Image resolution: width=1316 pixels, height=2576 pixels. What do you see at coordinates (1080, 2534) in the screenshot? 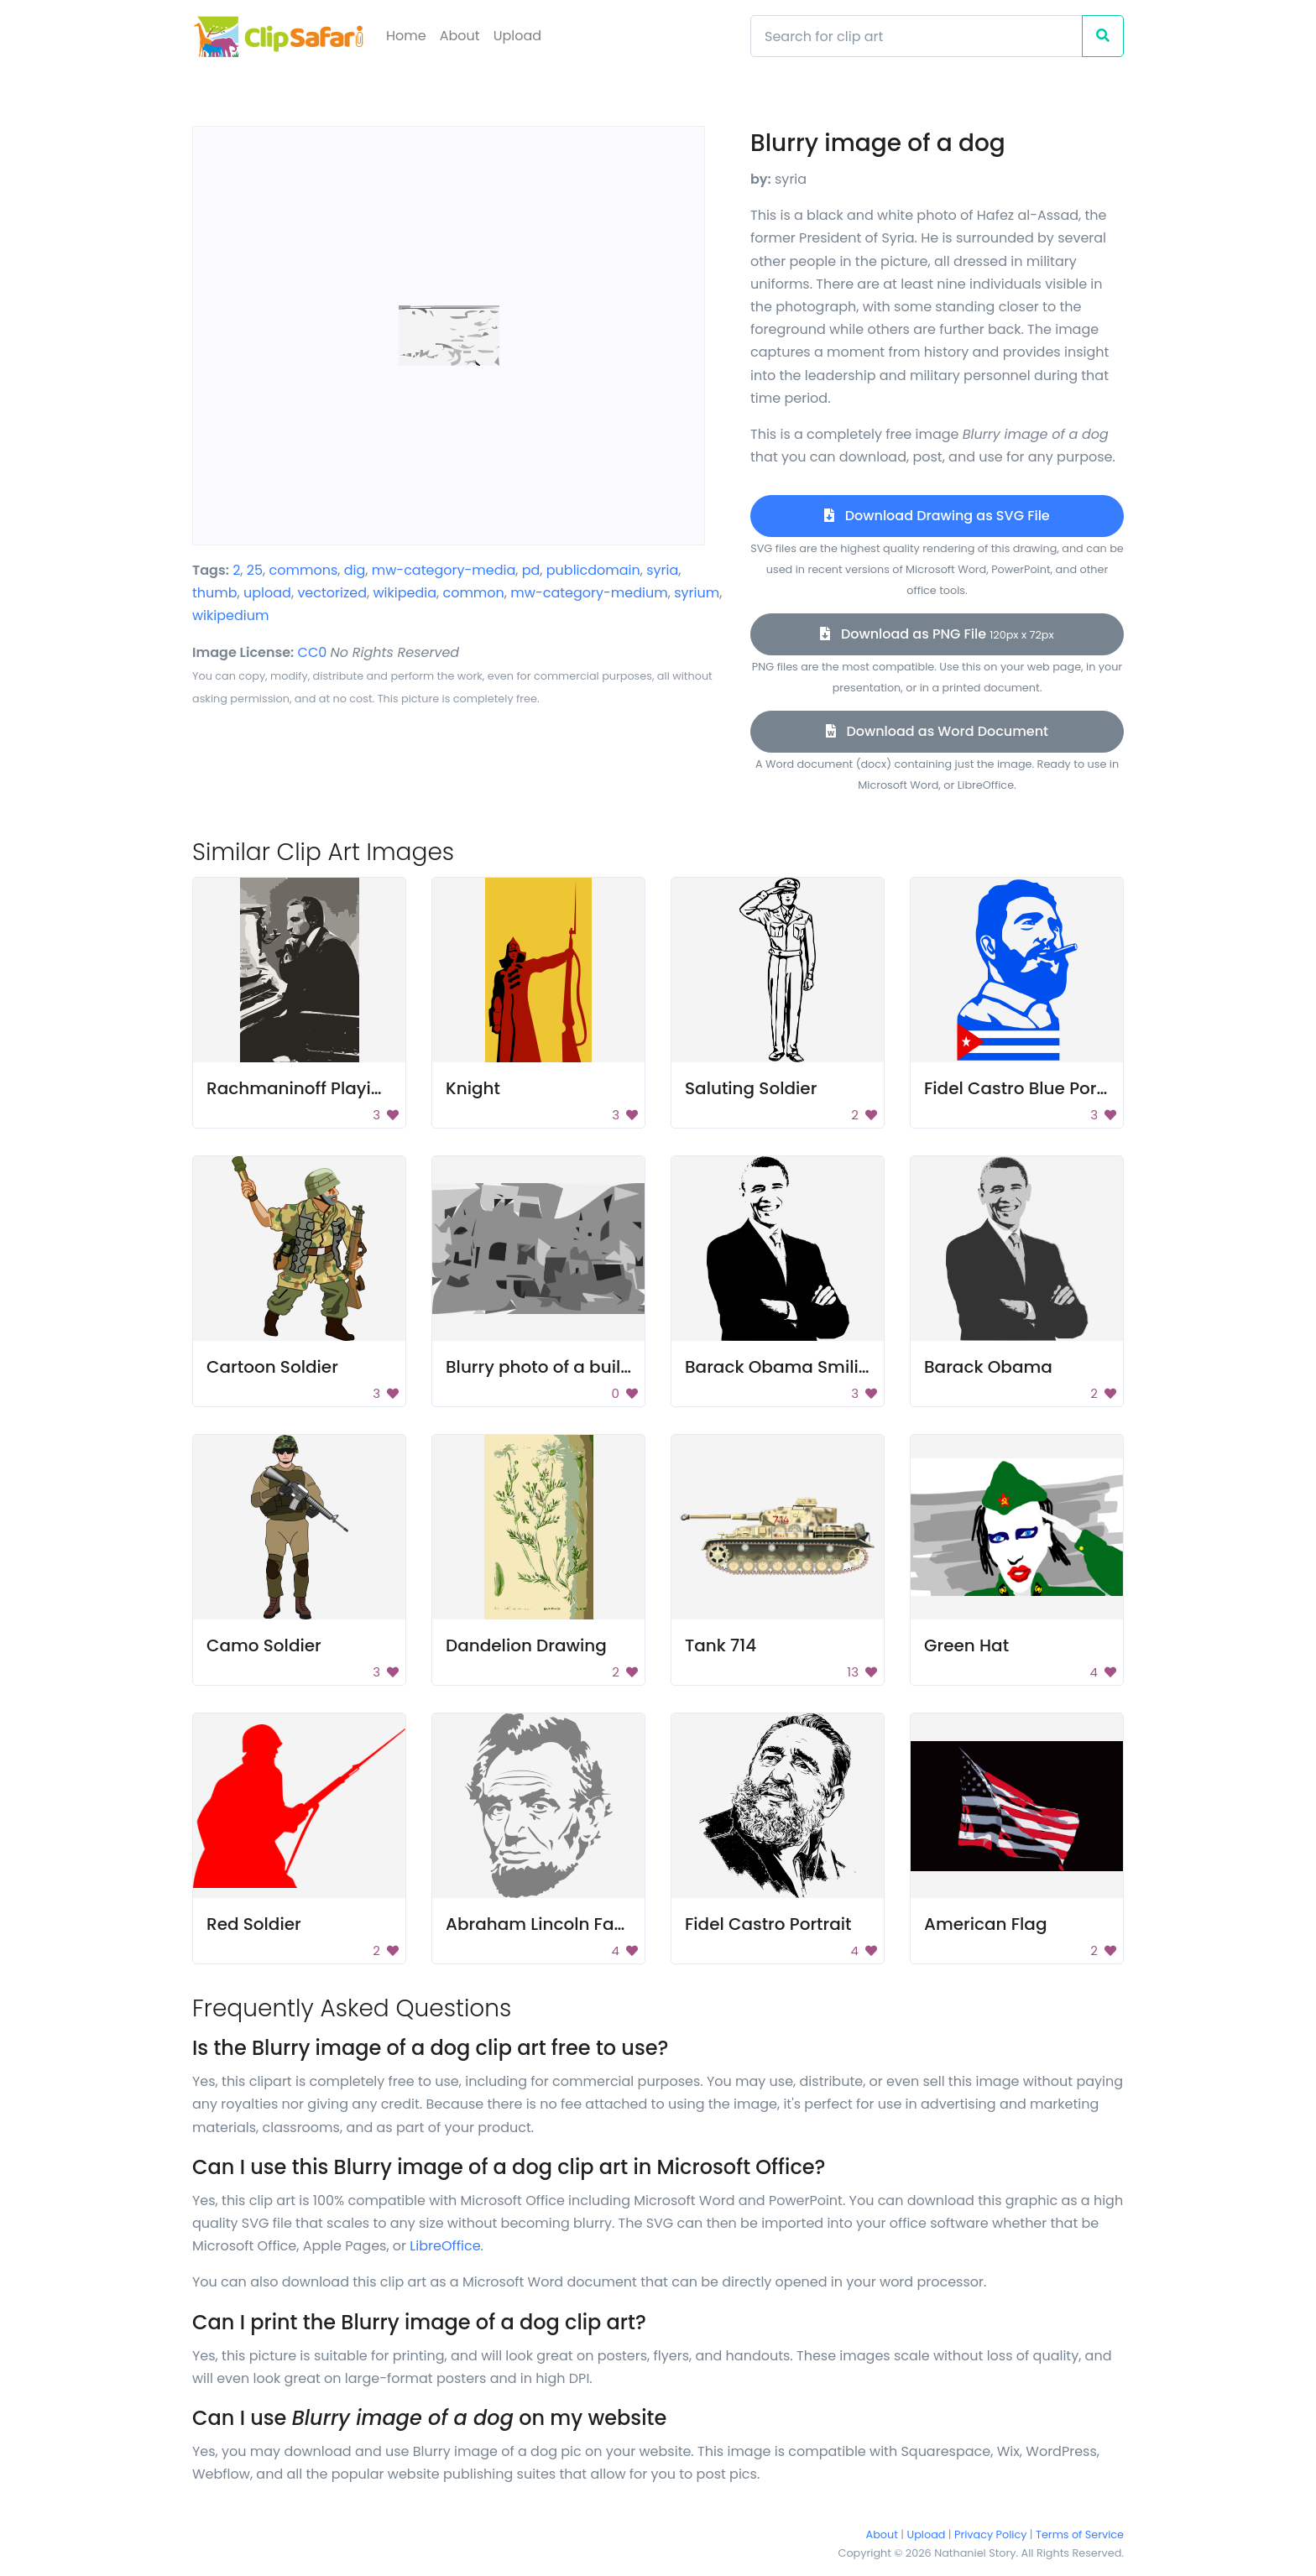
I see `Terms of Service` at bounding box center [1080, 2534].